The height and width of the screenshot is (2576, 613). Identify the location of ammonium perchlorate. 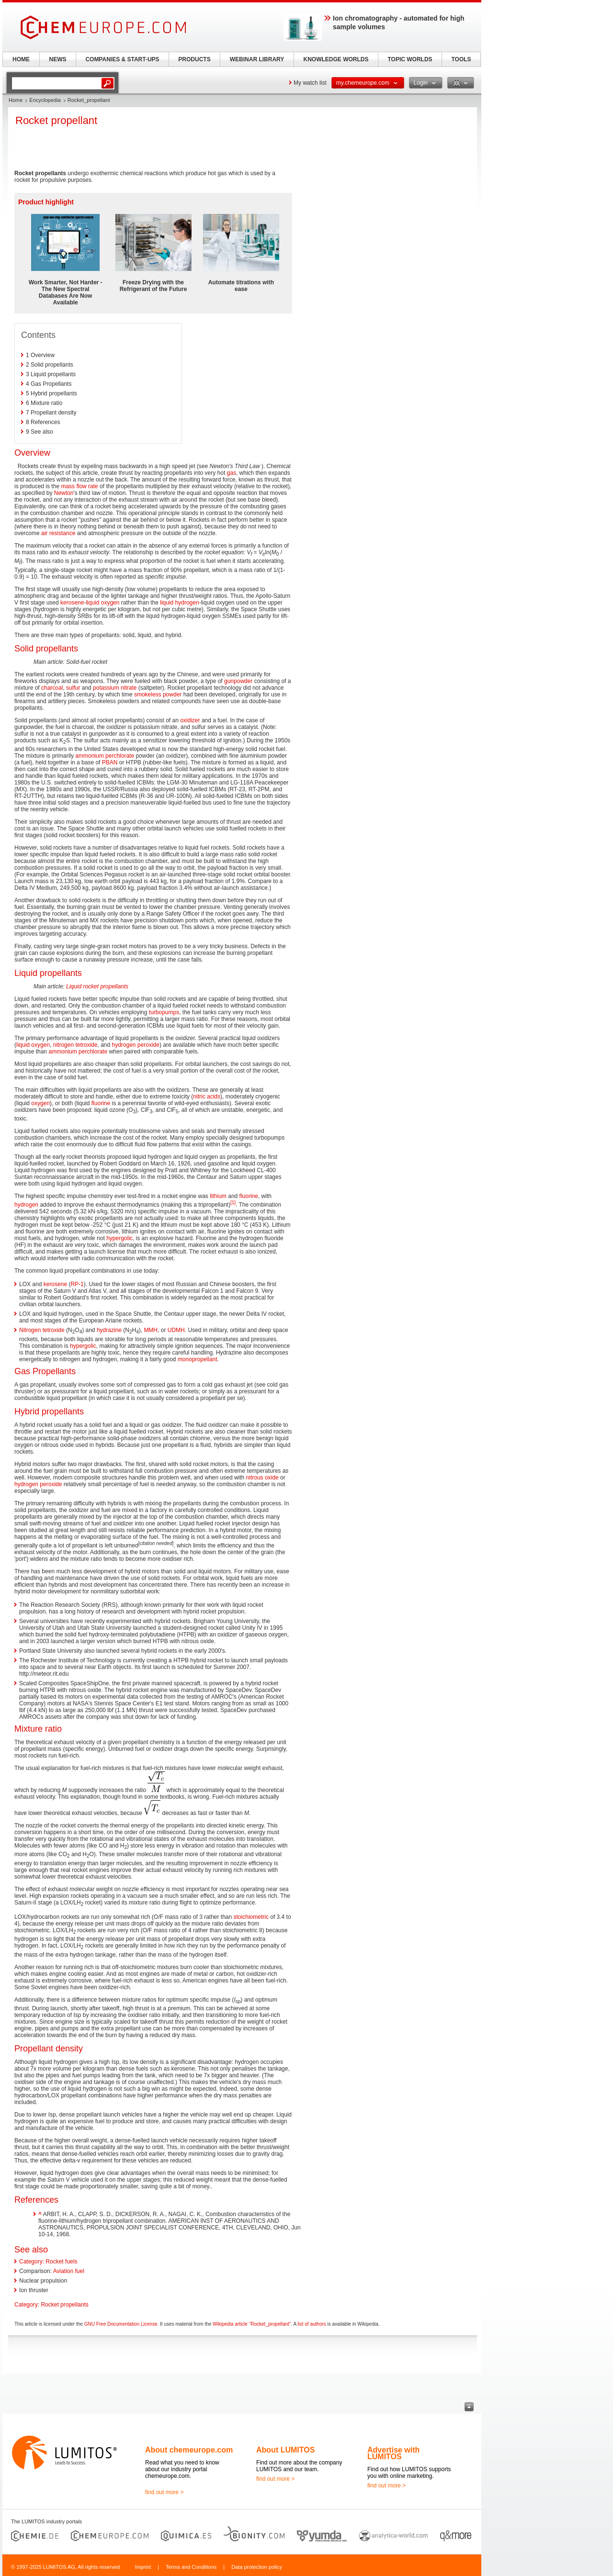
(104, 755).